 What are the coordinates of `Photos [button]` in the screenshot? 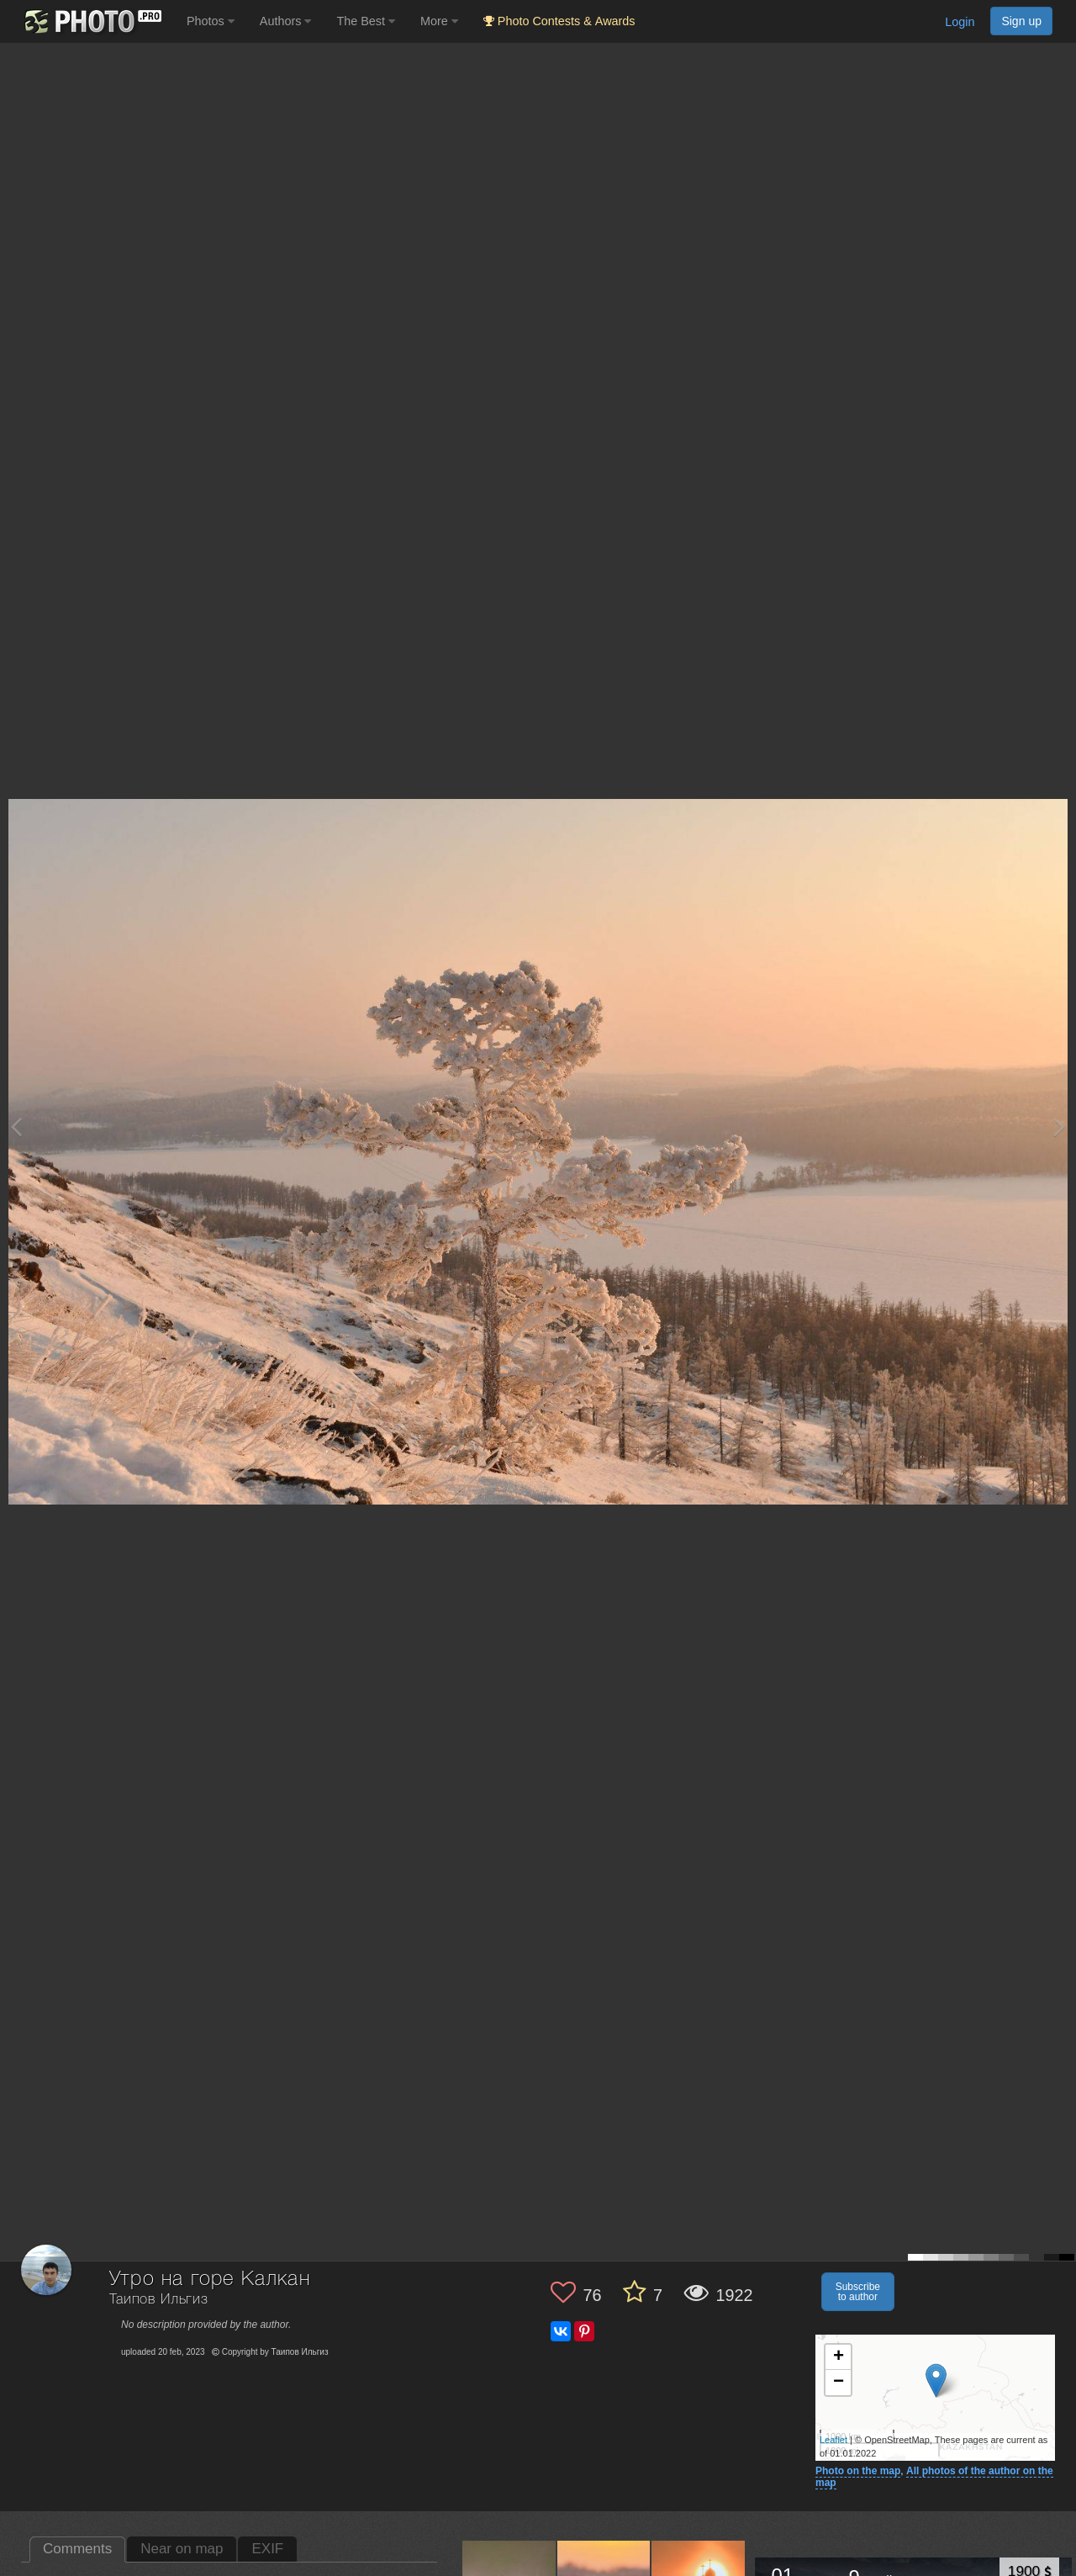 It's located at (211, 21).